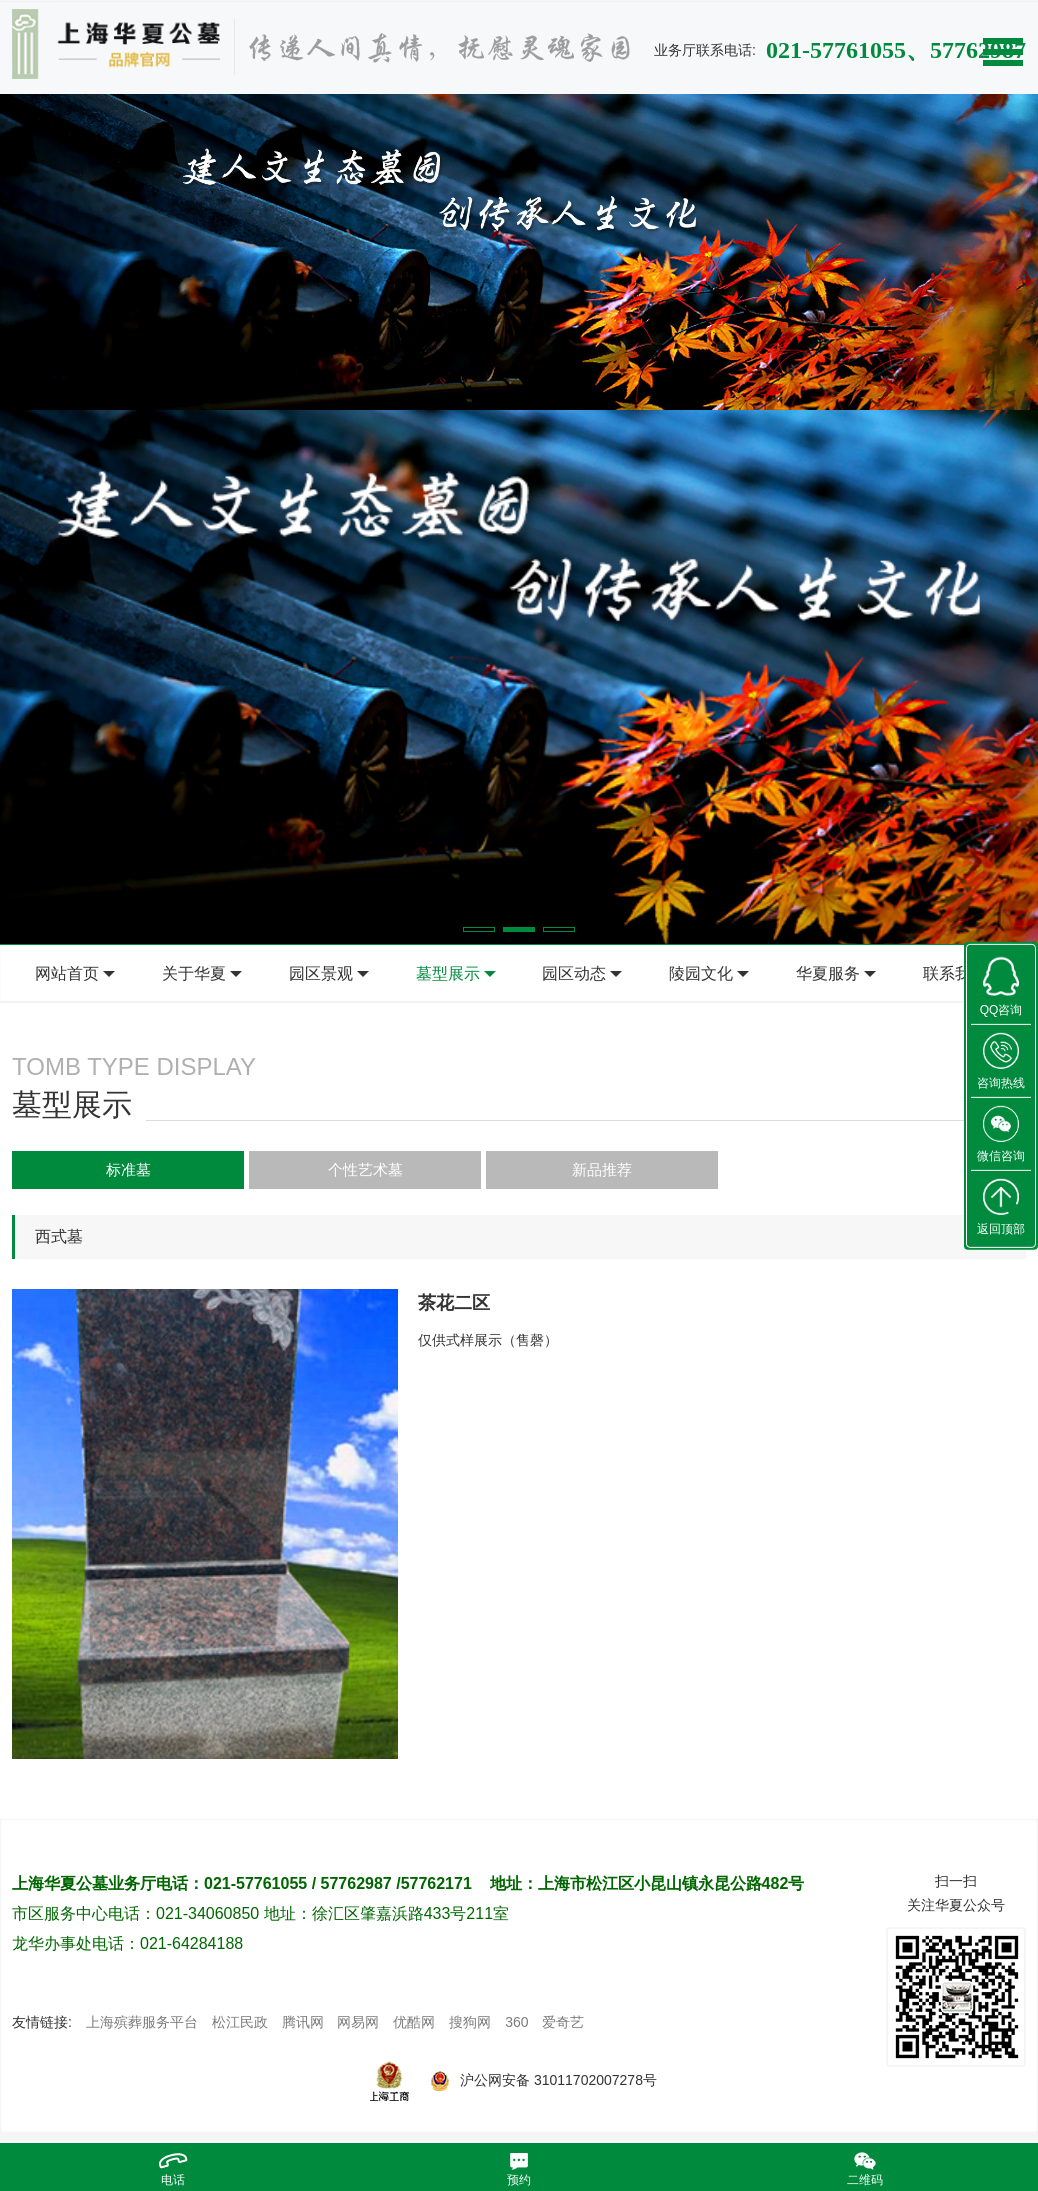  Describe the element at coordinates (142, 2028) in the screenshot. I see `上海殡葬服务平台` at that location.